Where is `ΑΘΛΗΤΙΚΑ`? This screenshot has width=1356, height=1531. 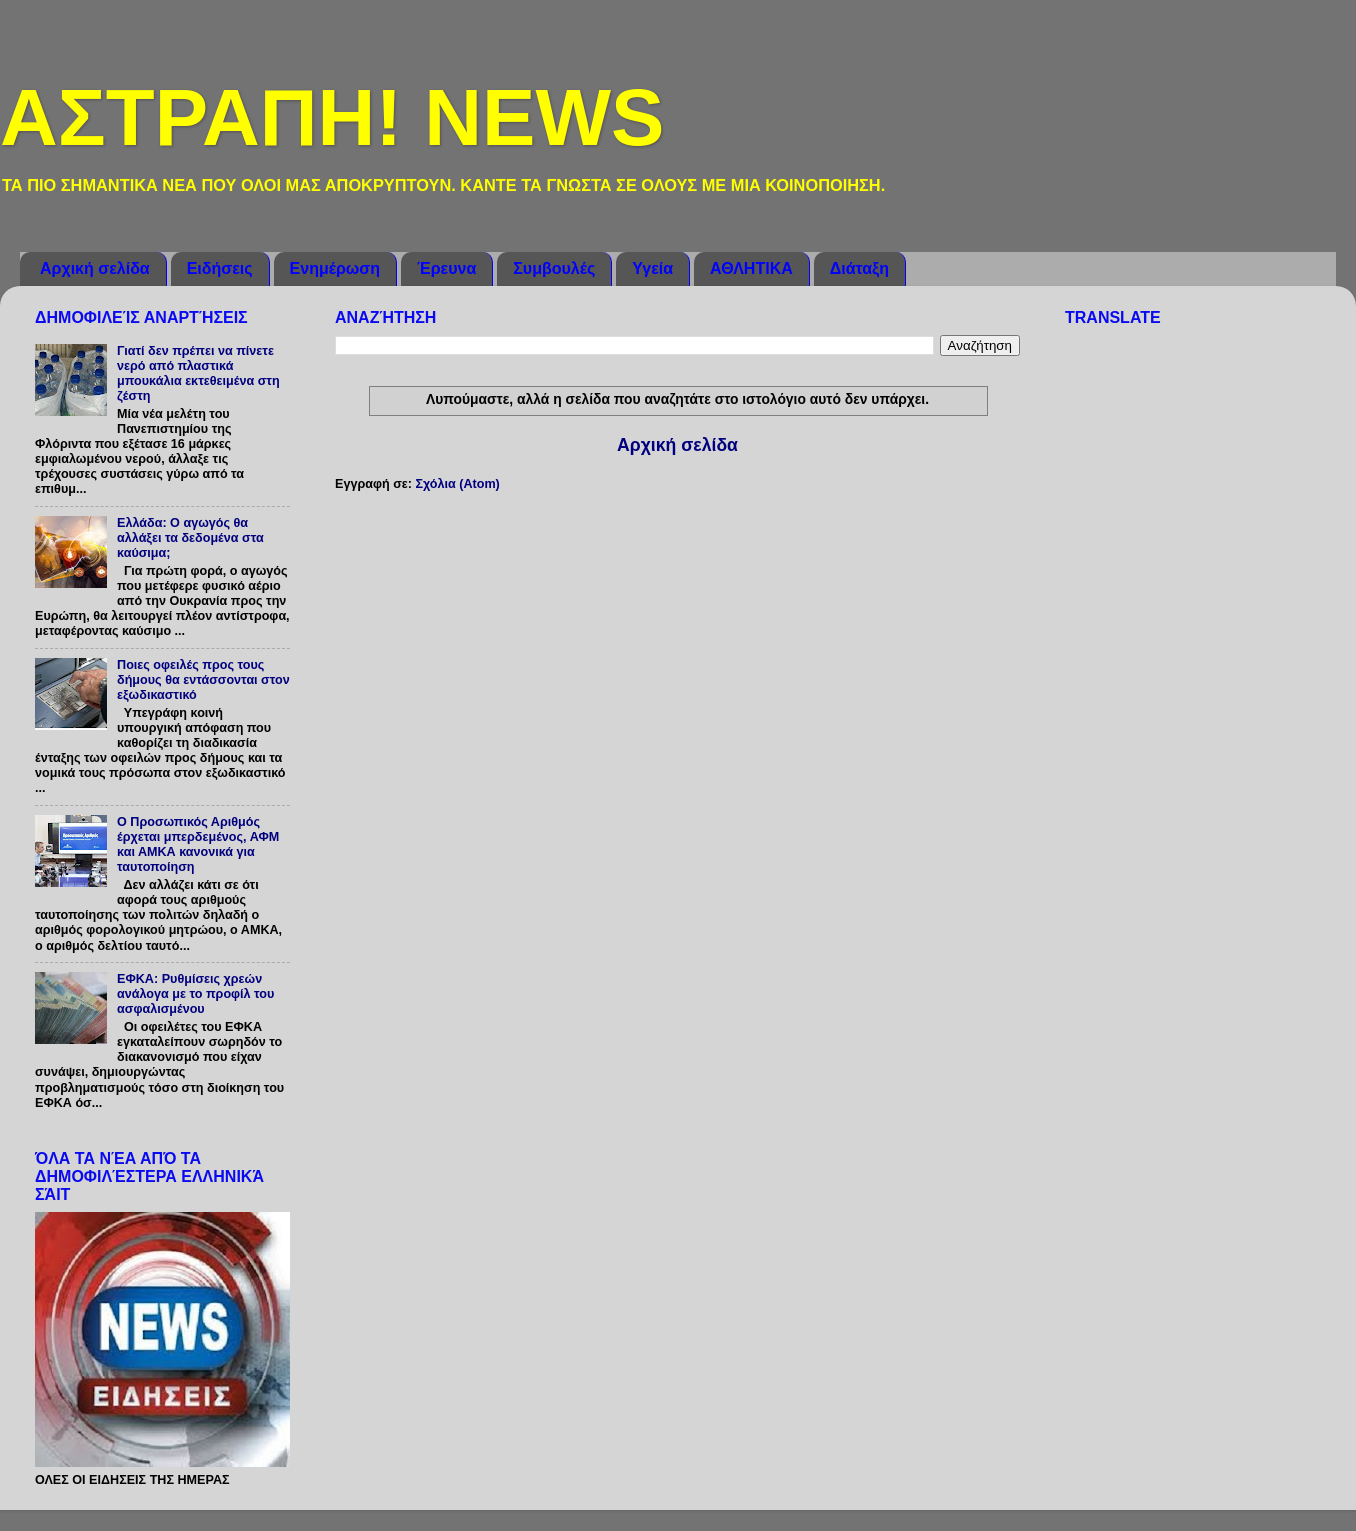
ΑΘΛΗΤΙΚΑ is located at coordinates (751, 268).